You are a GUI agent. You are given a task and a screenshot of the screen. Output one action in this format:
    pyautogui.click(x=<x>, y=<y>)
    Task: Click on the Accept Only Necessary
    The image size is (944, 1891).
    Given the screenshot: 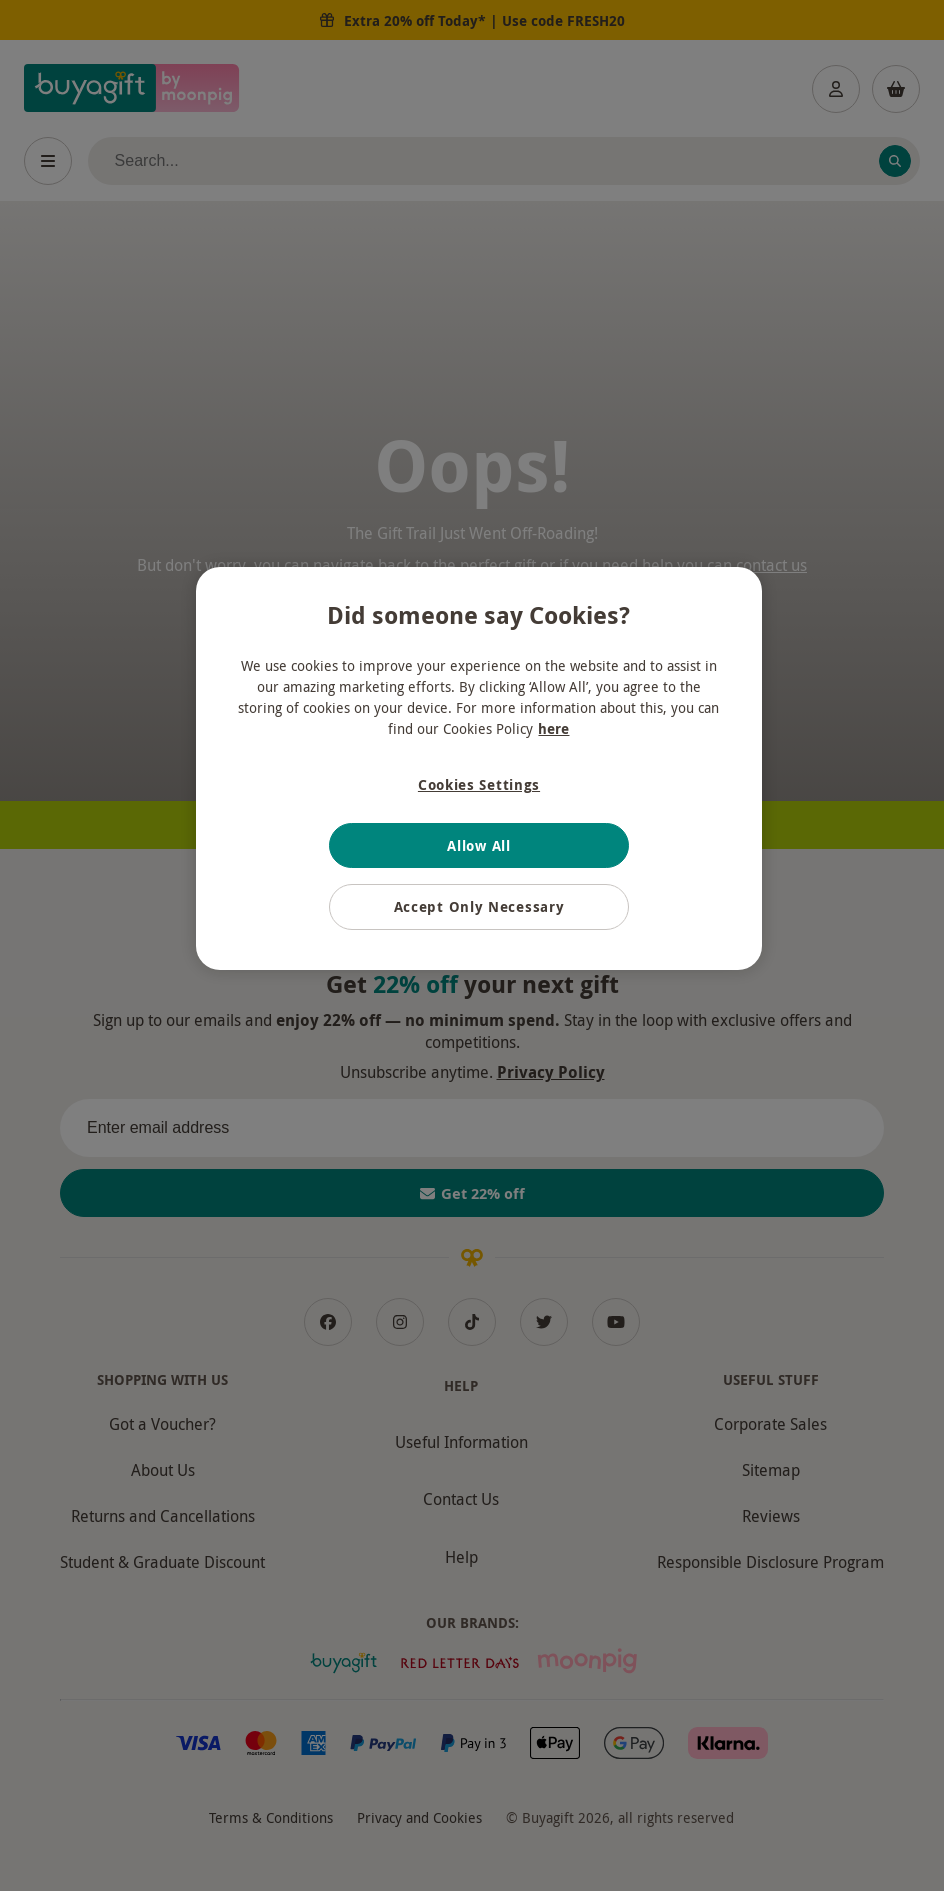 What is the action you would take?
    pyautogui.click(x=479, y=906)
    